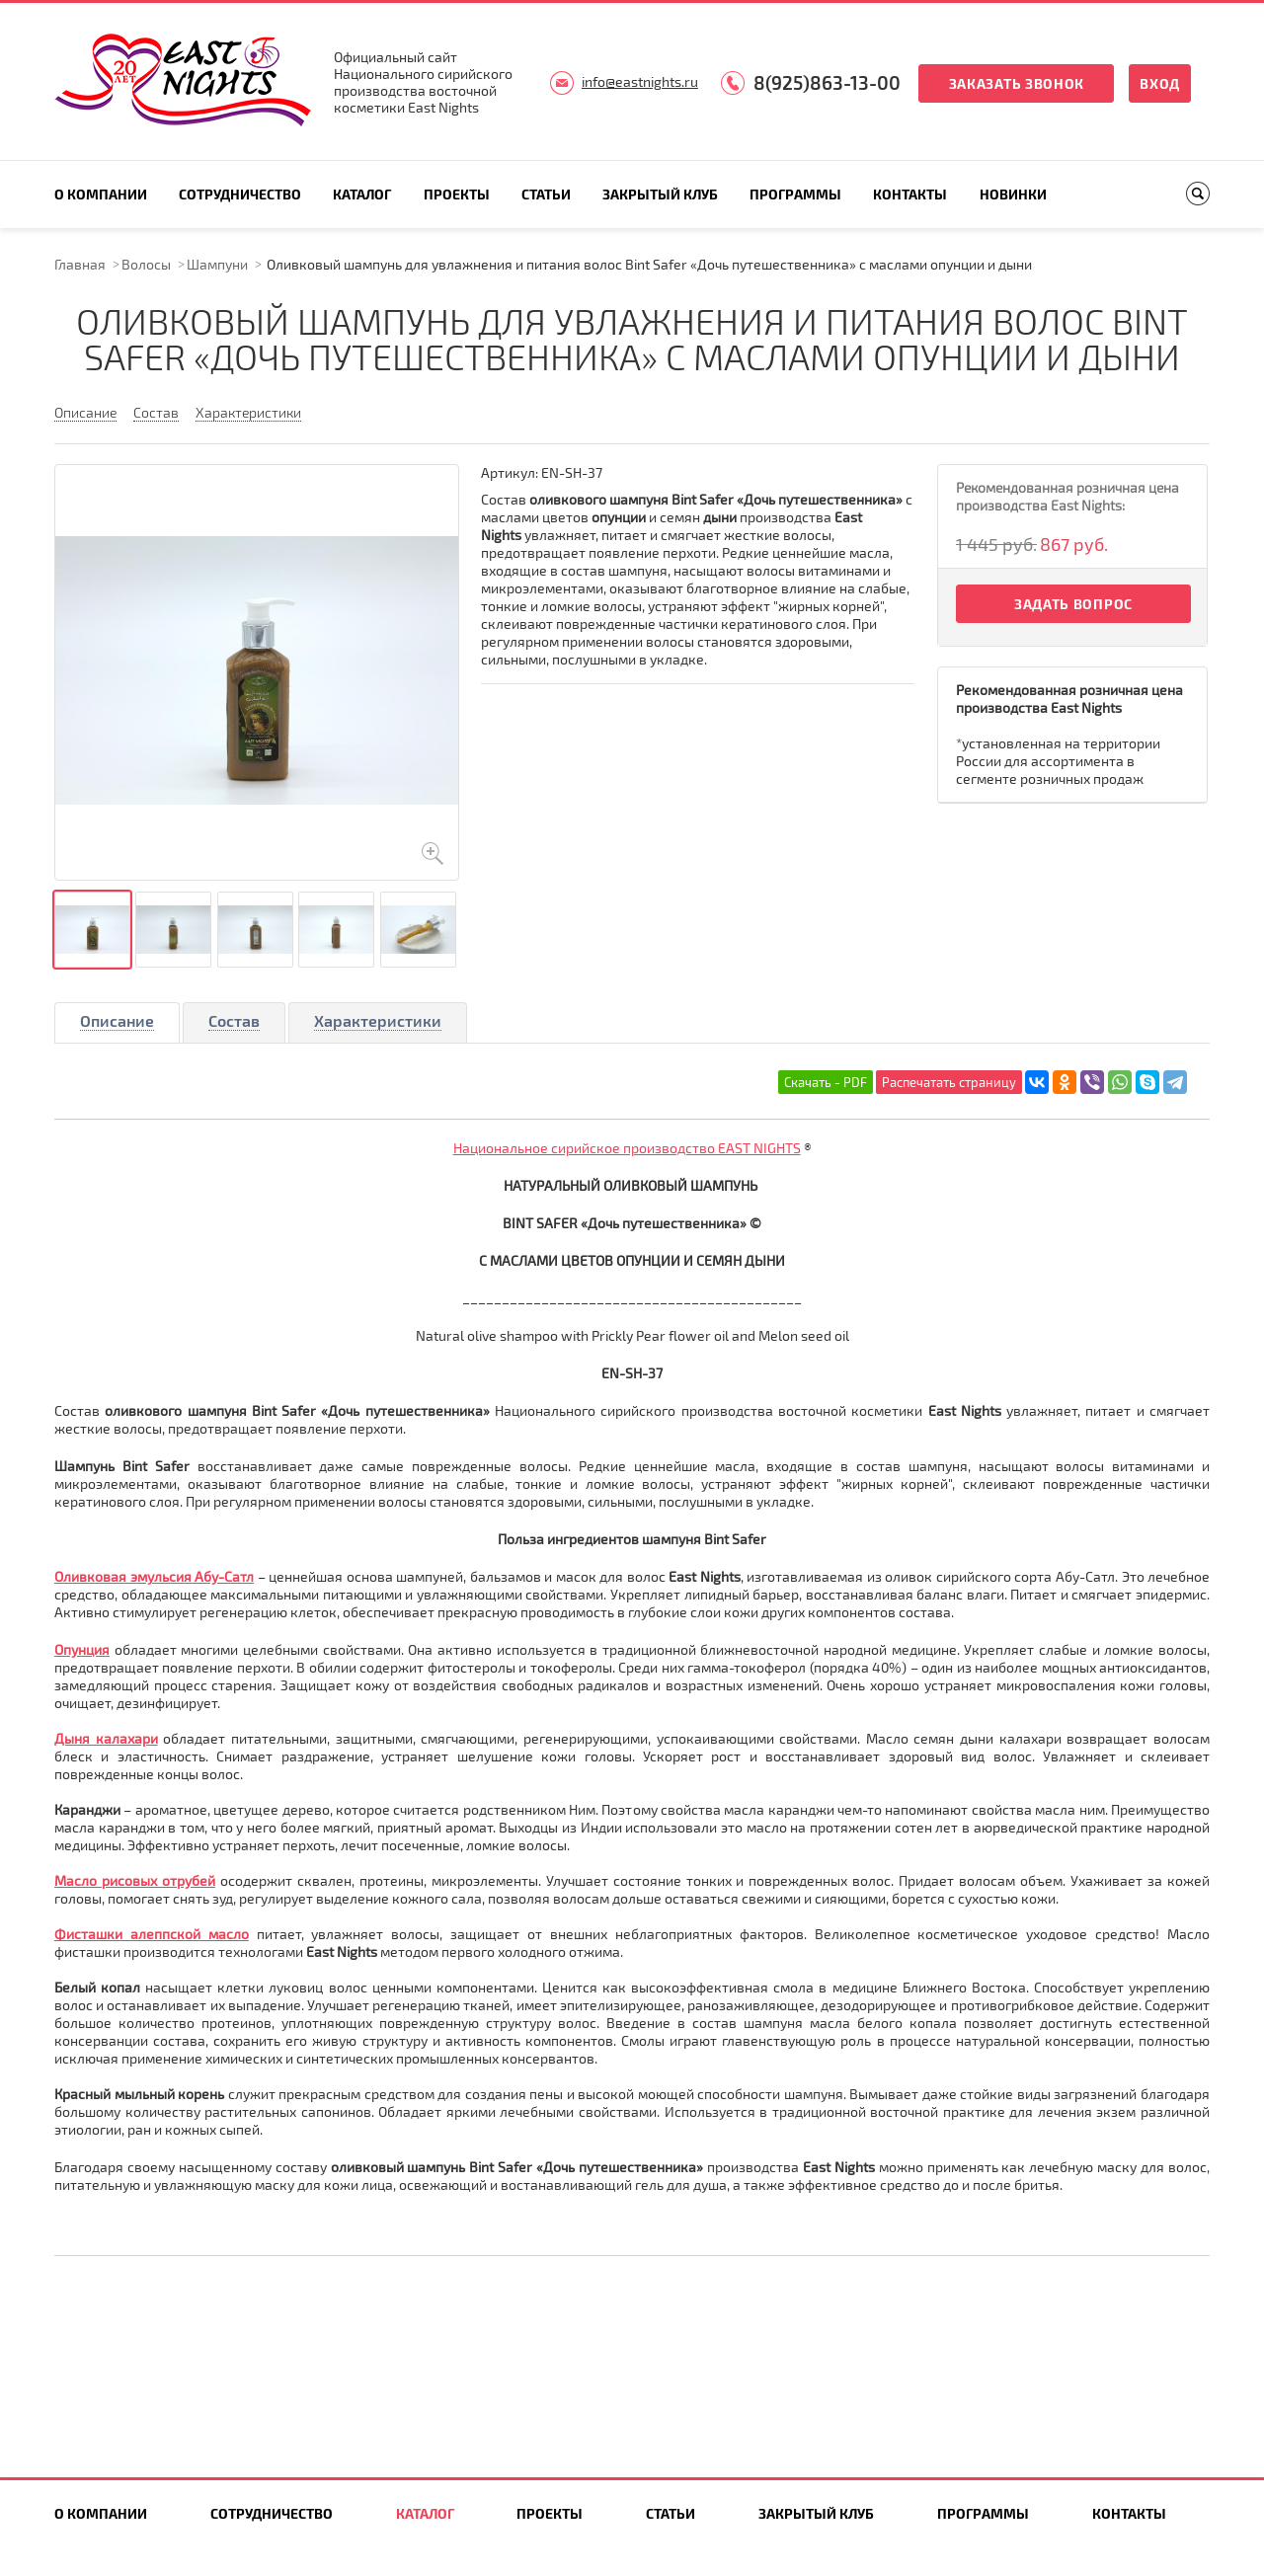 The height and width of the screenshot is (2576, 1264). What do you see at coordinates (1013, 194) in the screenshot?
I see `Новинки` at bounding box center [1013, 194].